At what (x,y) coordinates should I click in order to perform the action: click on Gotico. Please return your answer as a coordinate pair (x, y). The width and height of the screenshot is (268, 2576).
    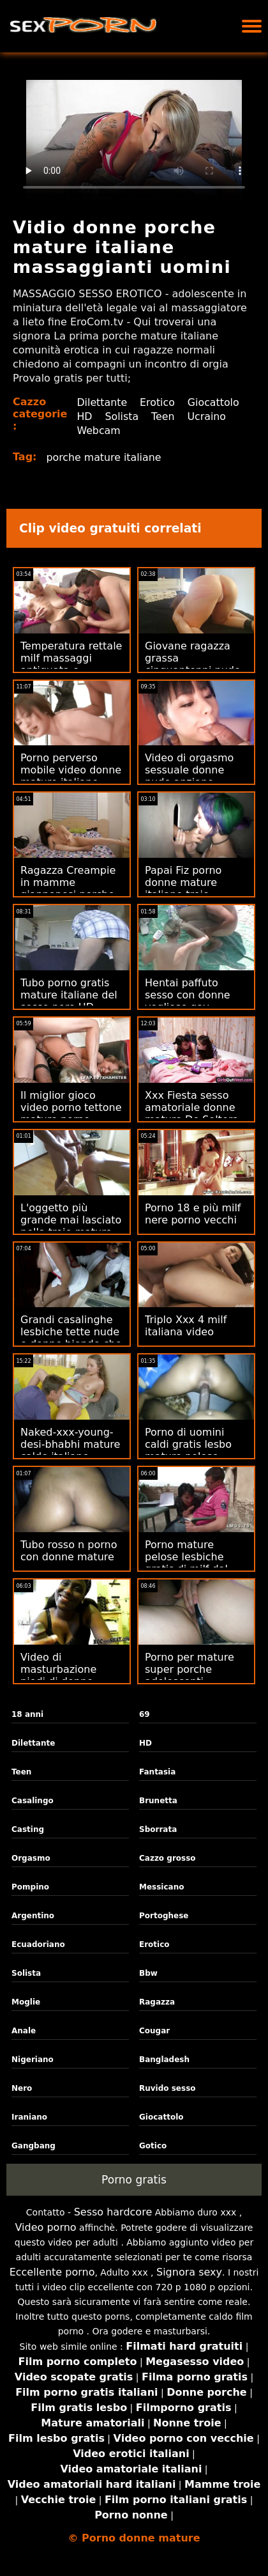
    Looking at the image, I should click on (153, 2145).